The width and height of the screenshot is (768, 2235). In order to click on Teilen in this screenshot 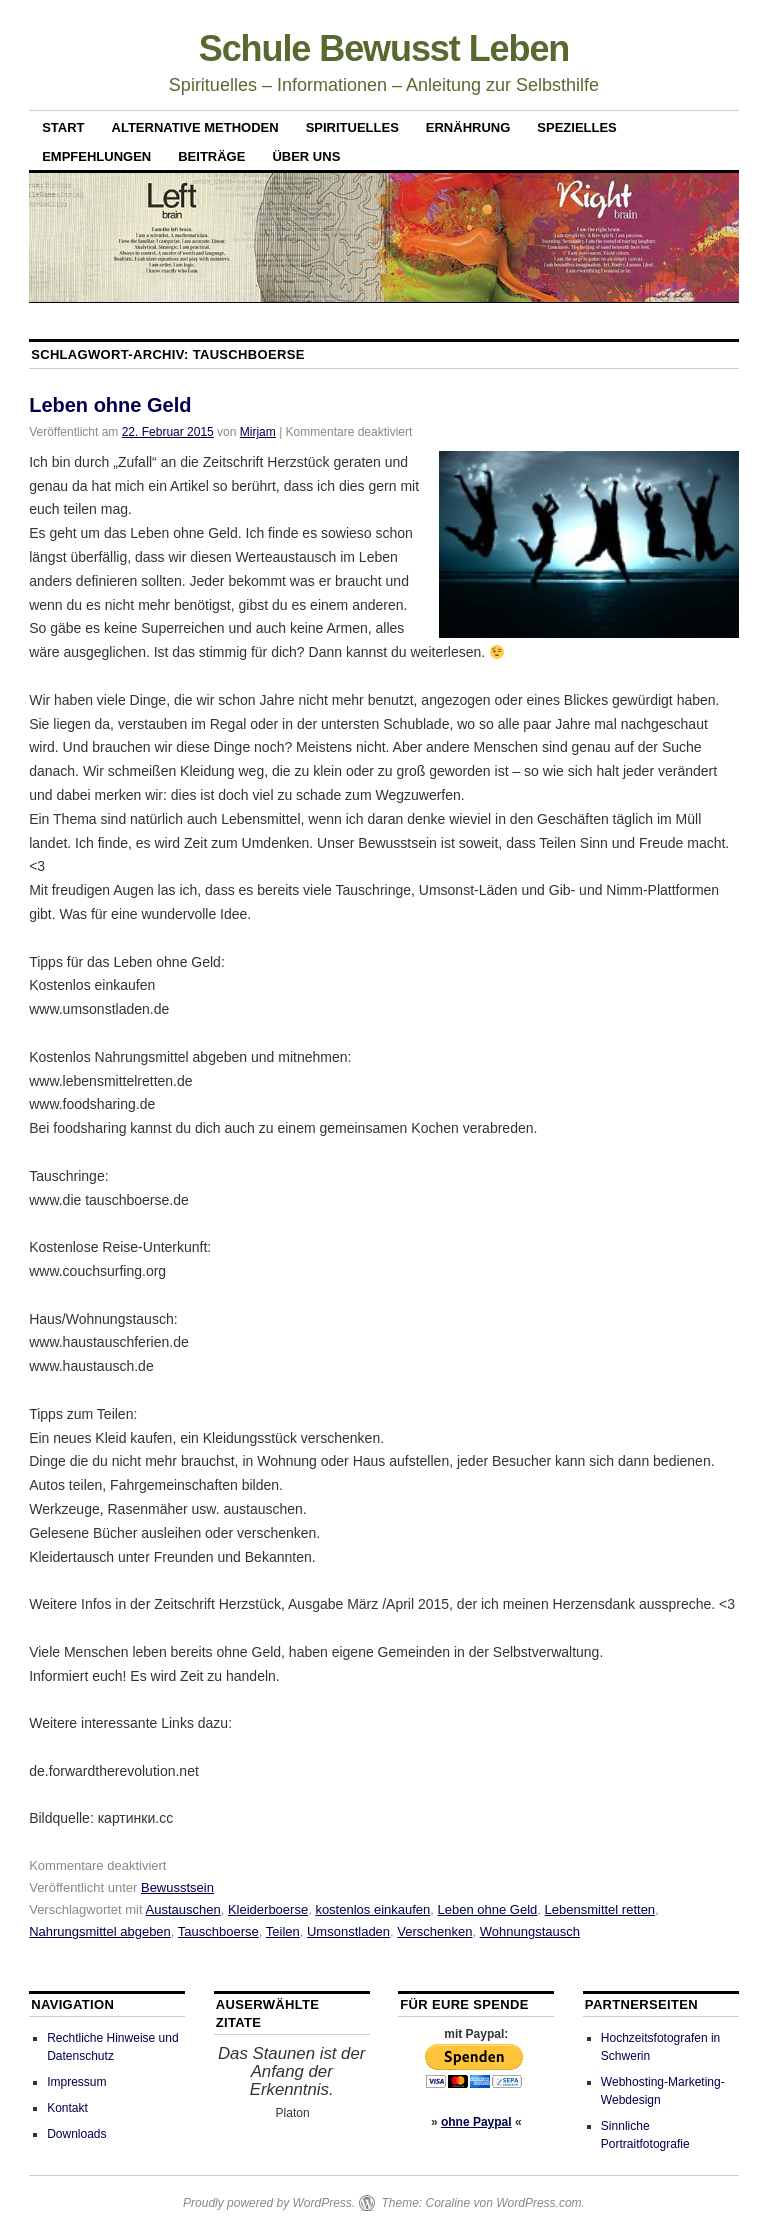, I will do `click(283, 1931)`.